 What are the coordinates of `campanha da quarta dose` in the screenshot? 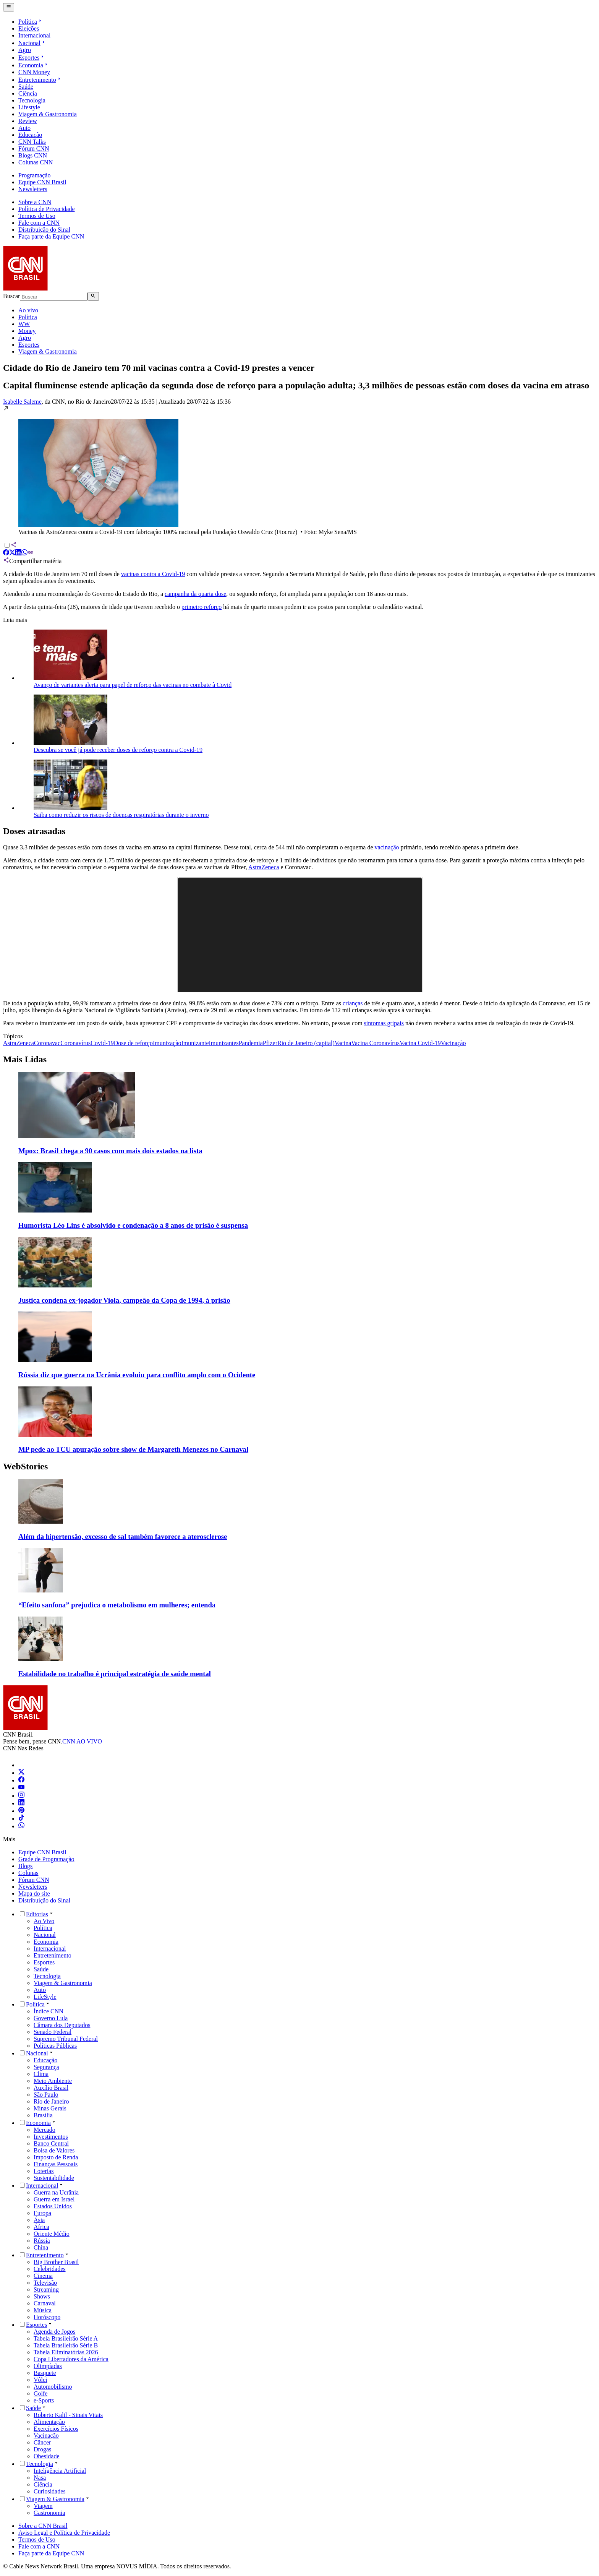 It's located at (195, 594).